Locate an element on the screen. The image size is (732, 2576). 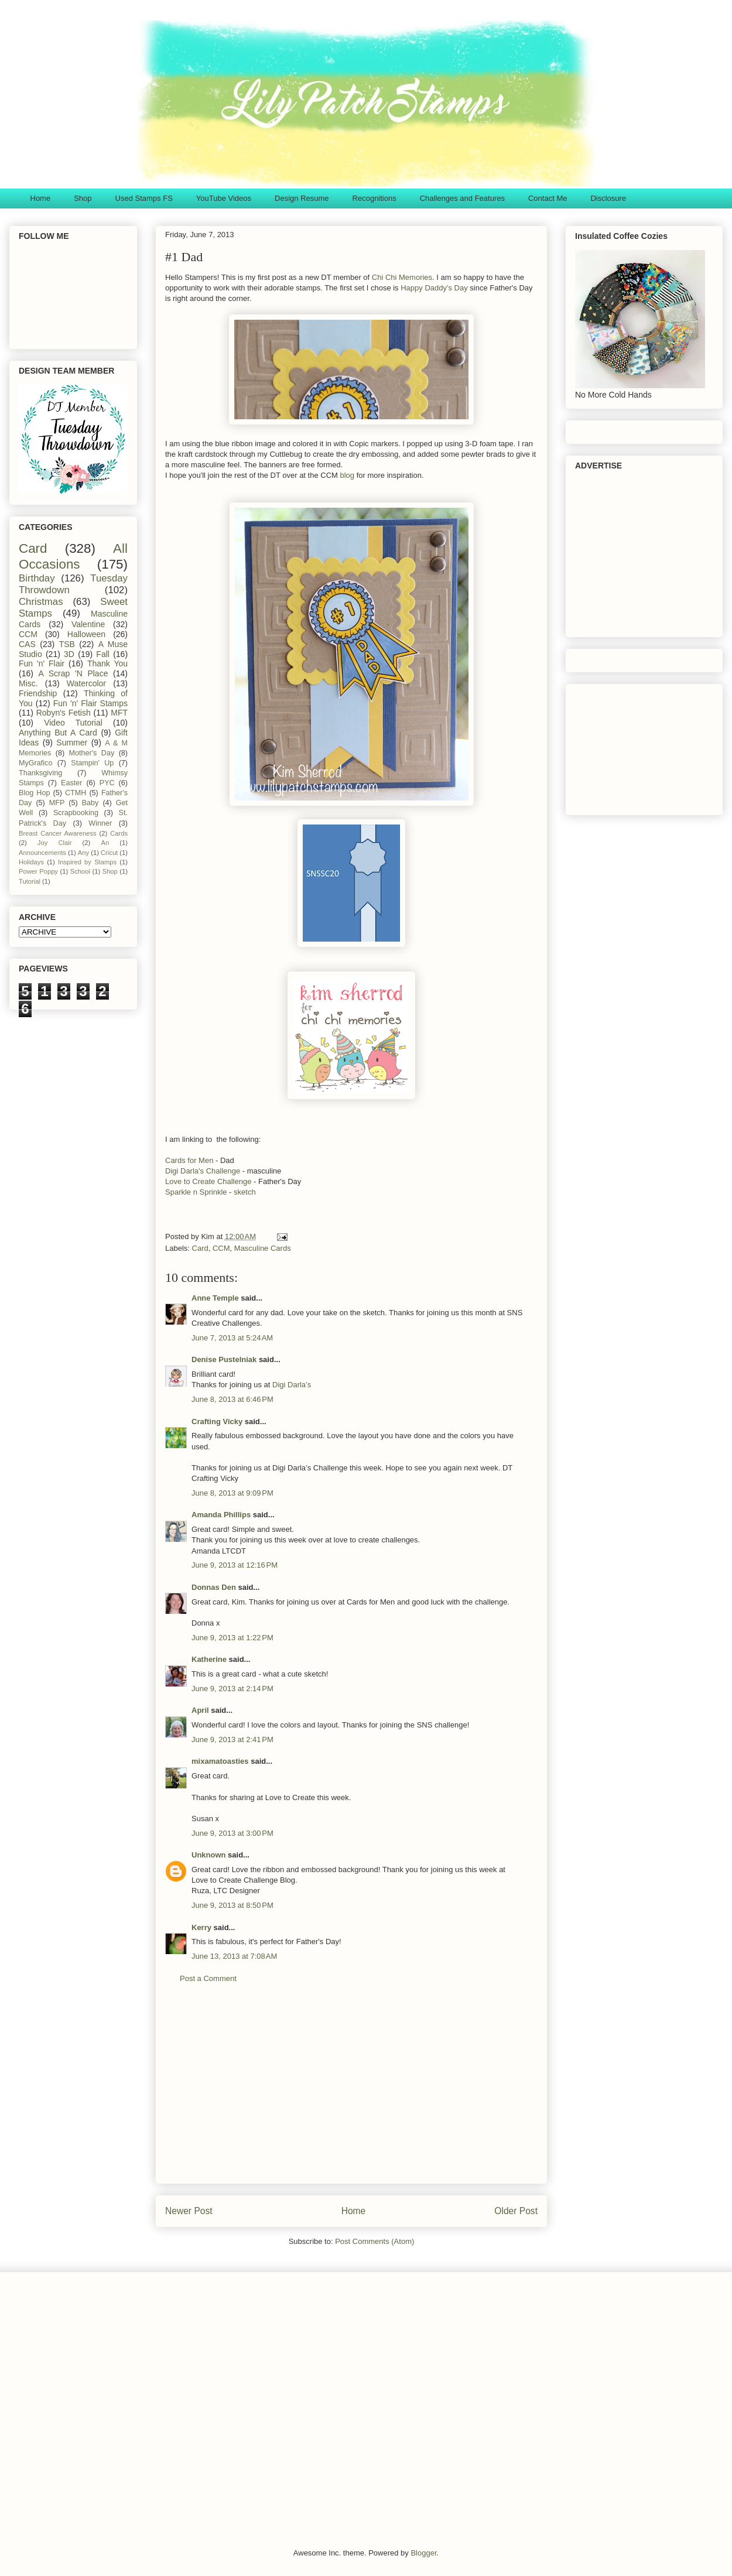
Tutorial is located at coordinates (29, 881).